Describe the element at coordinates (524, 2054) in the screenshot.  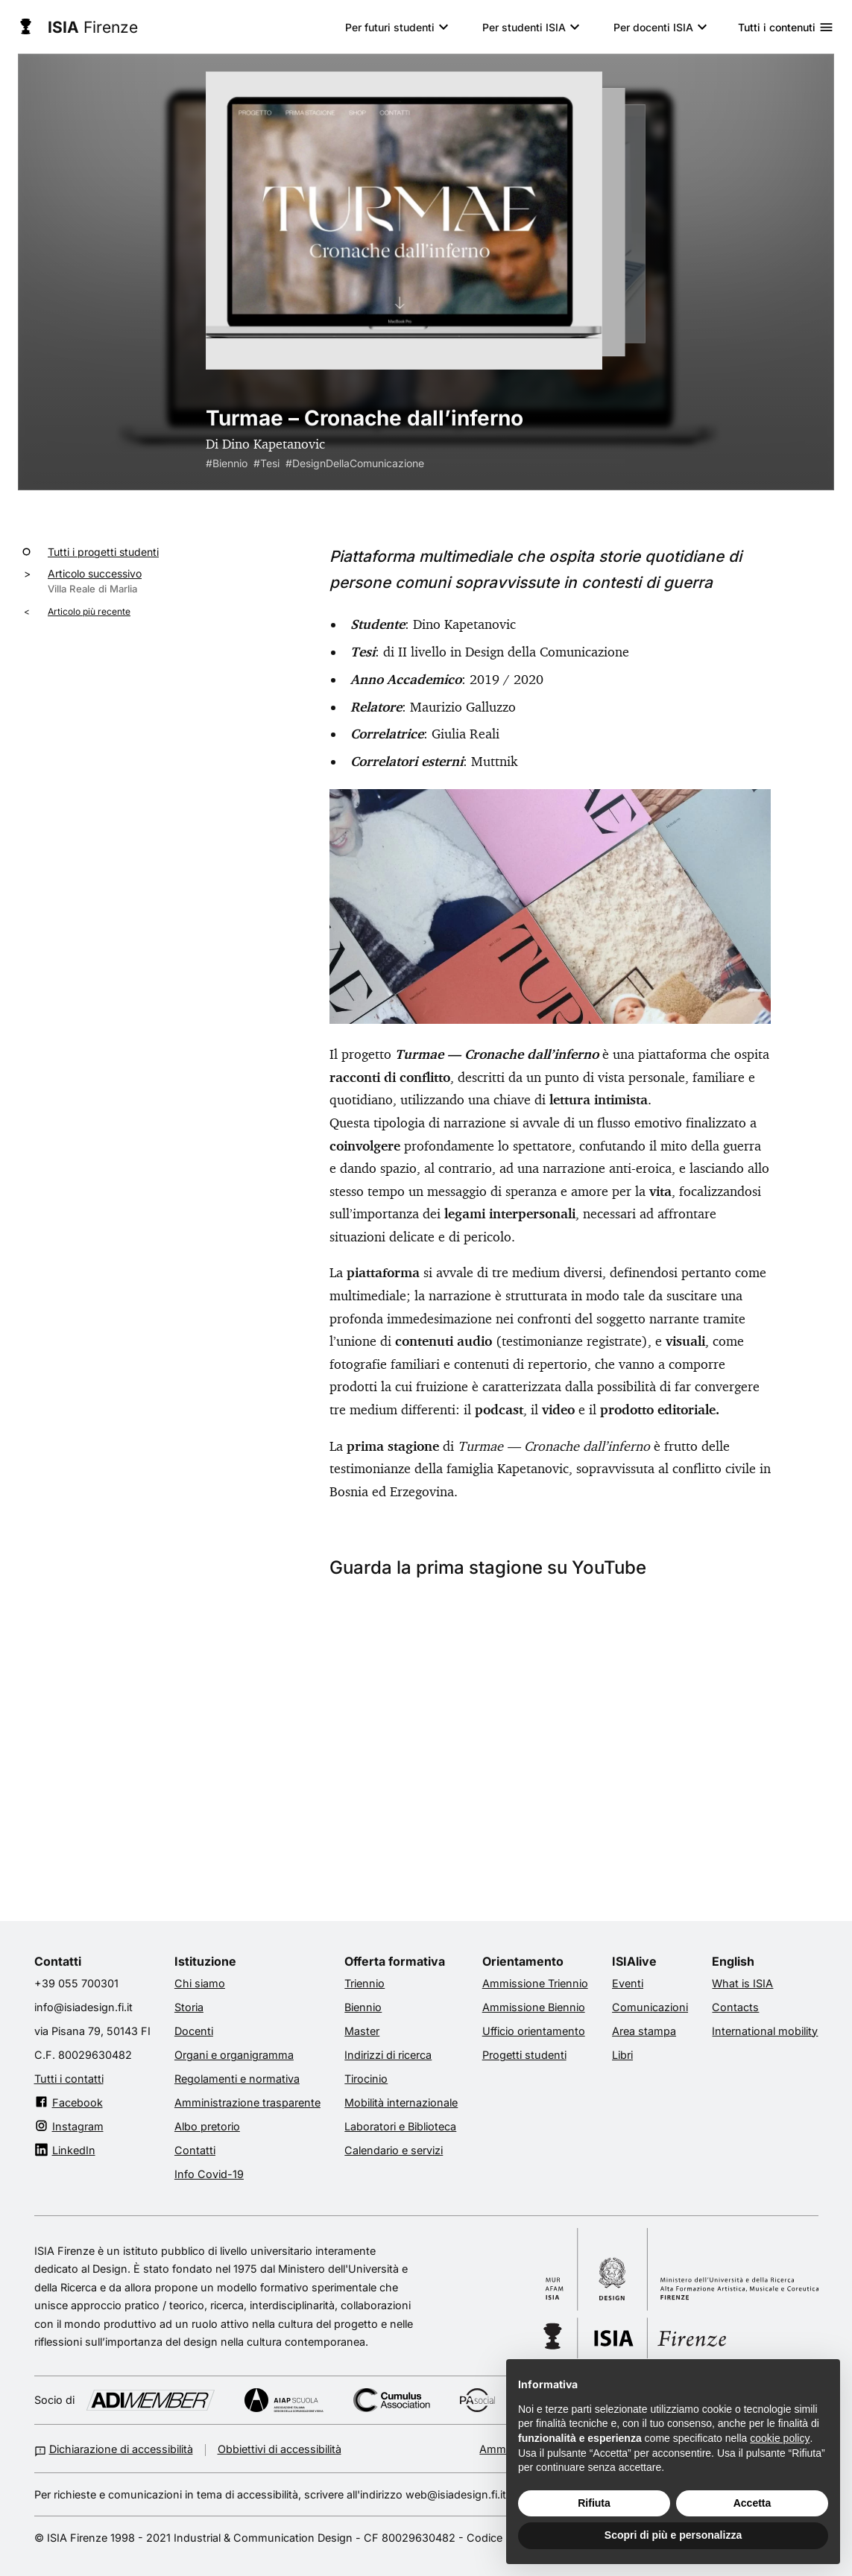
I see `Progetti studenti` at that location.